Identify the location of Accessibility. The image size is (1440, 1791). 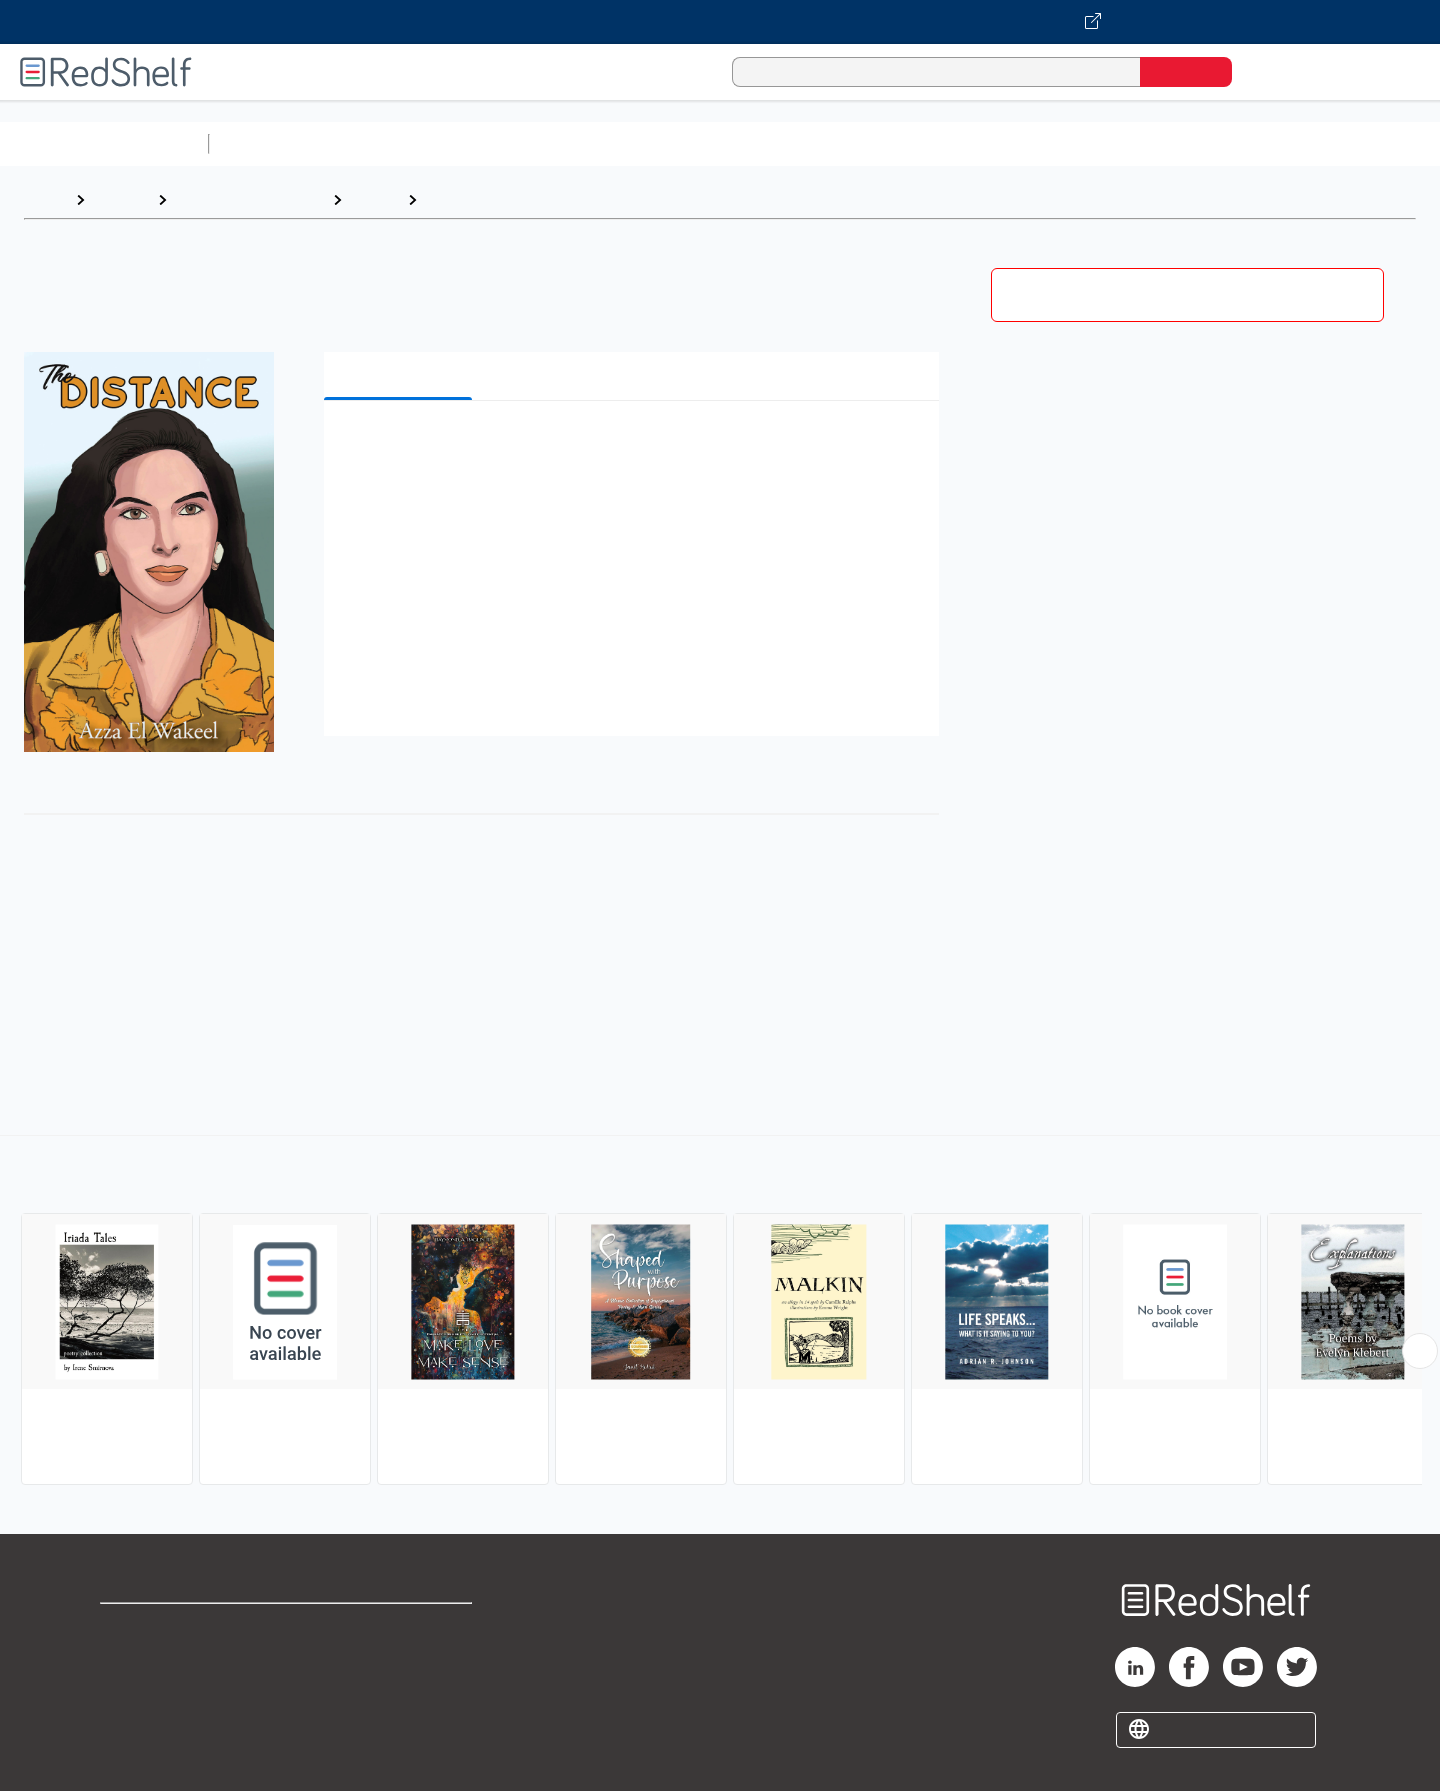
(396, 1691).